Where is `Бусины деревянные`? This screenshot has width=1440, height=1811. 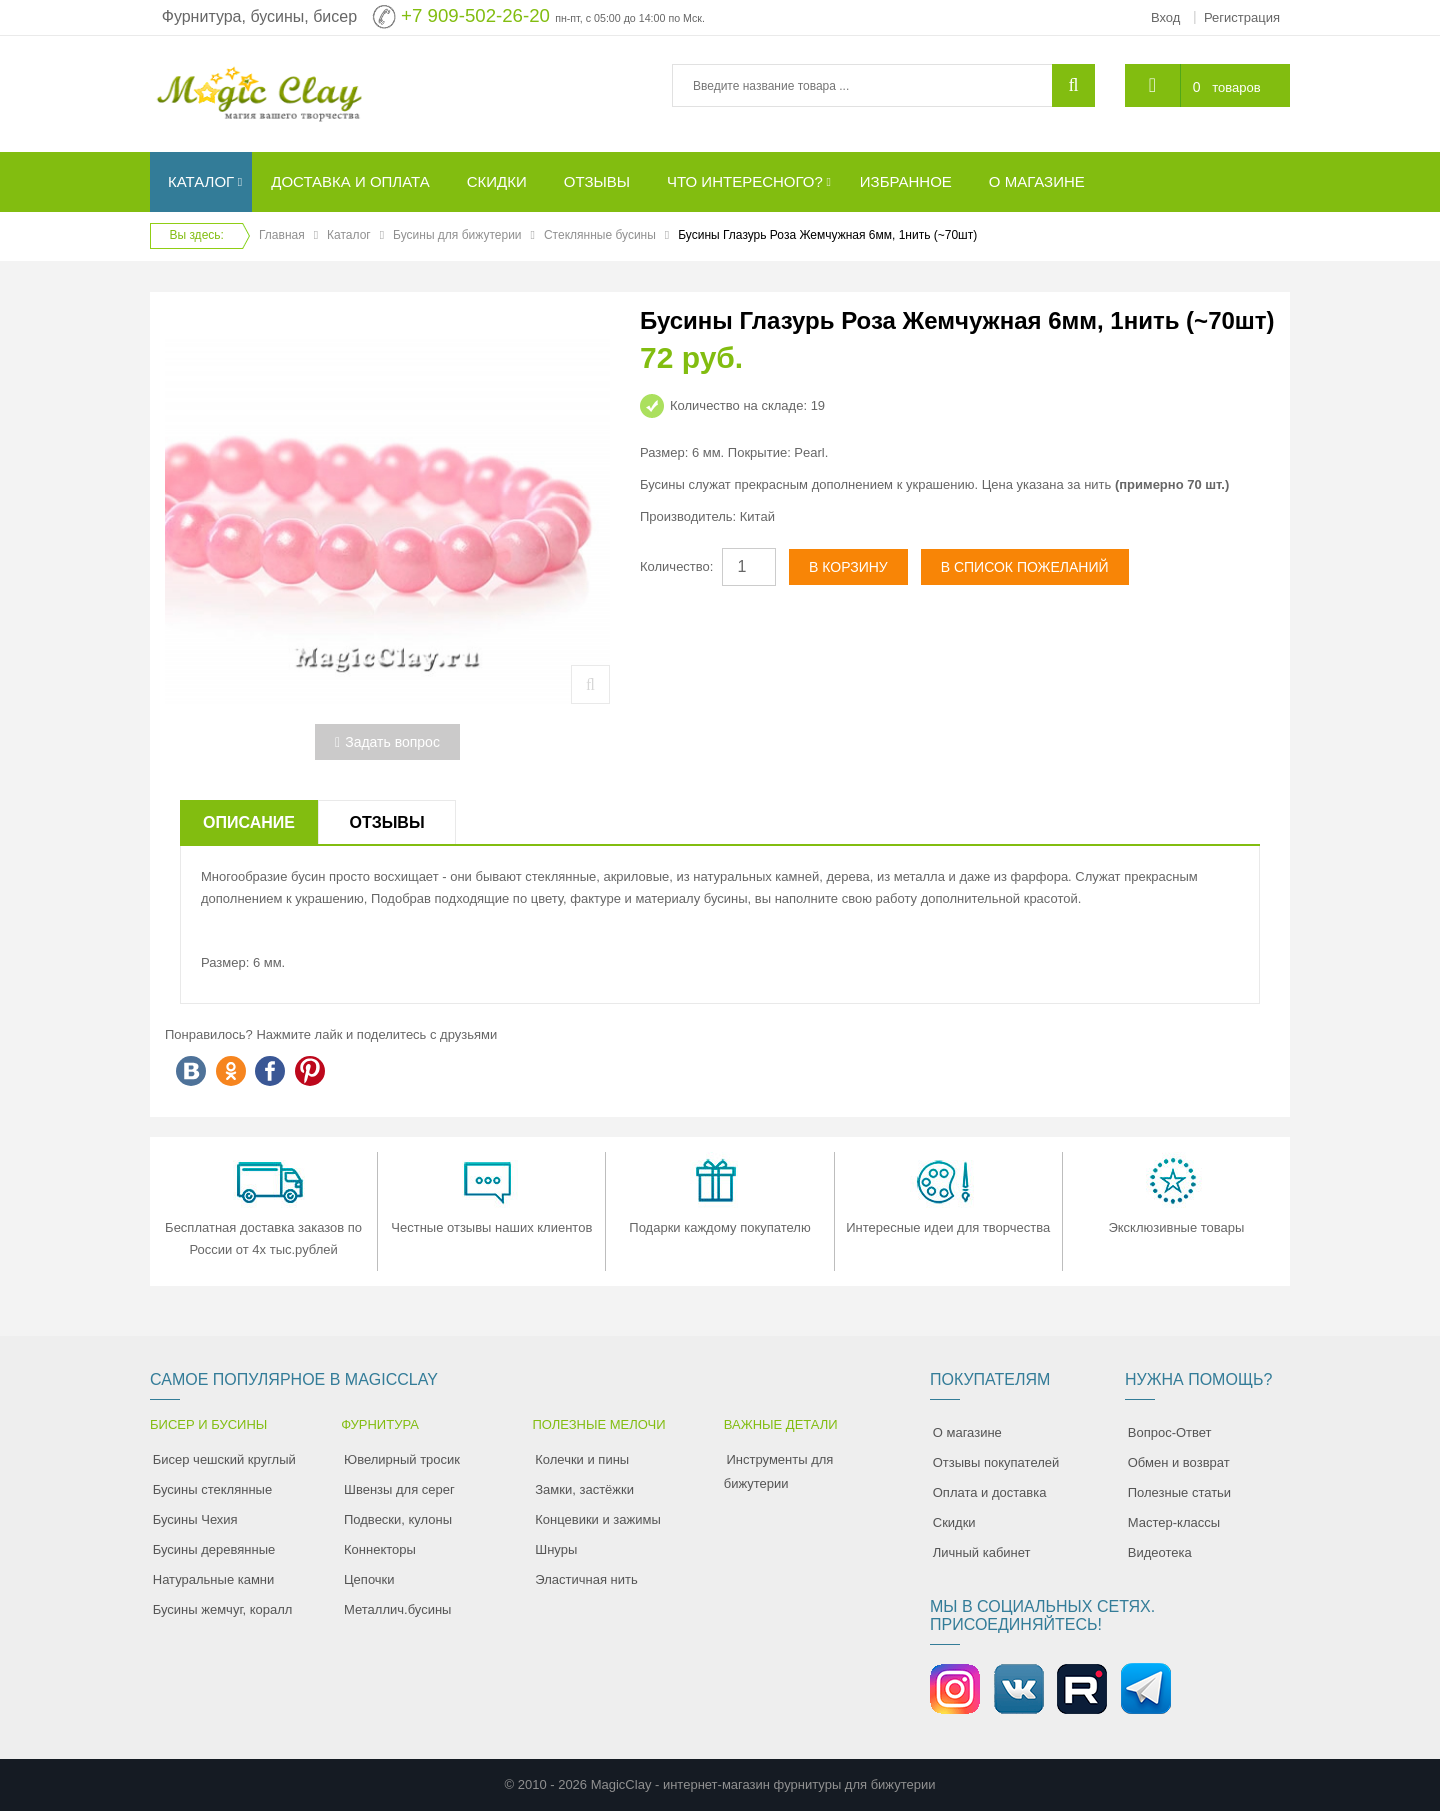
Бусины деревянные is located at coordinates (214, 1549).